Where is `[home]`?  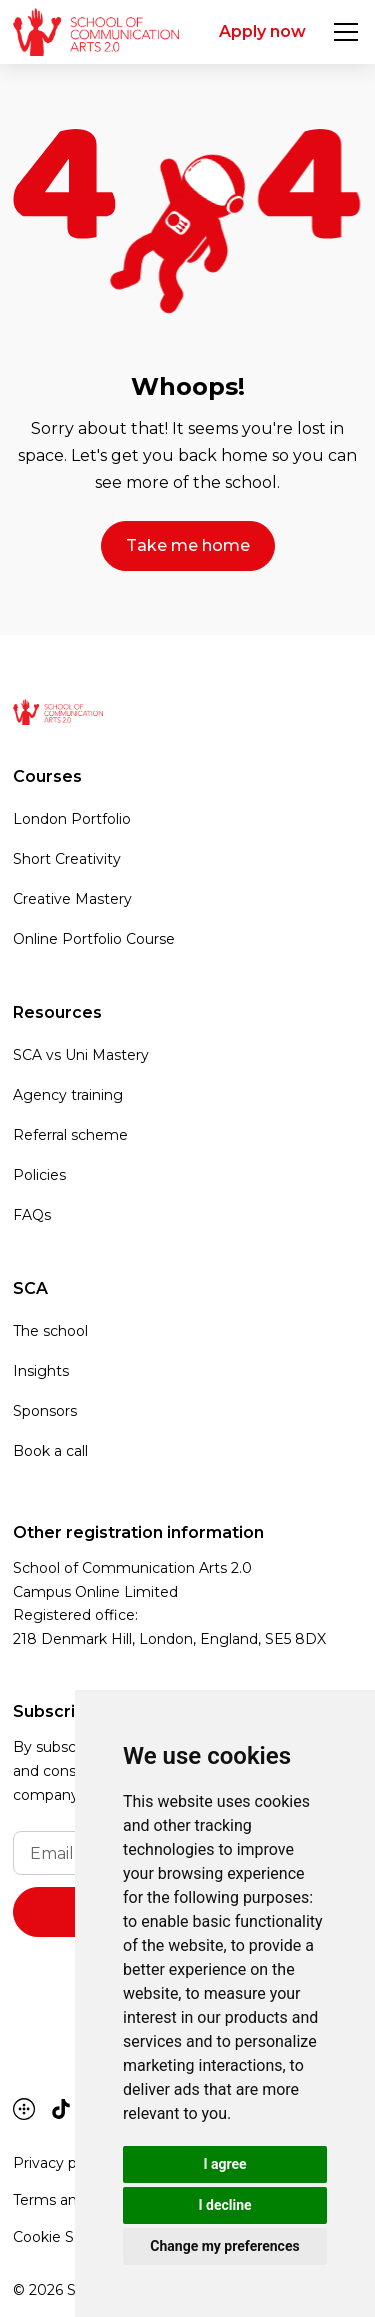 [home] is located at coordinates (96, 32).